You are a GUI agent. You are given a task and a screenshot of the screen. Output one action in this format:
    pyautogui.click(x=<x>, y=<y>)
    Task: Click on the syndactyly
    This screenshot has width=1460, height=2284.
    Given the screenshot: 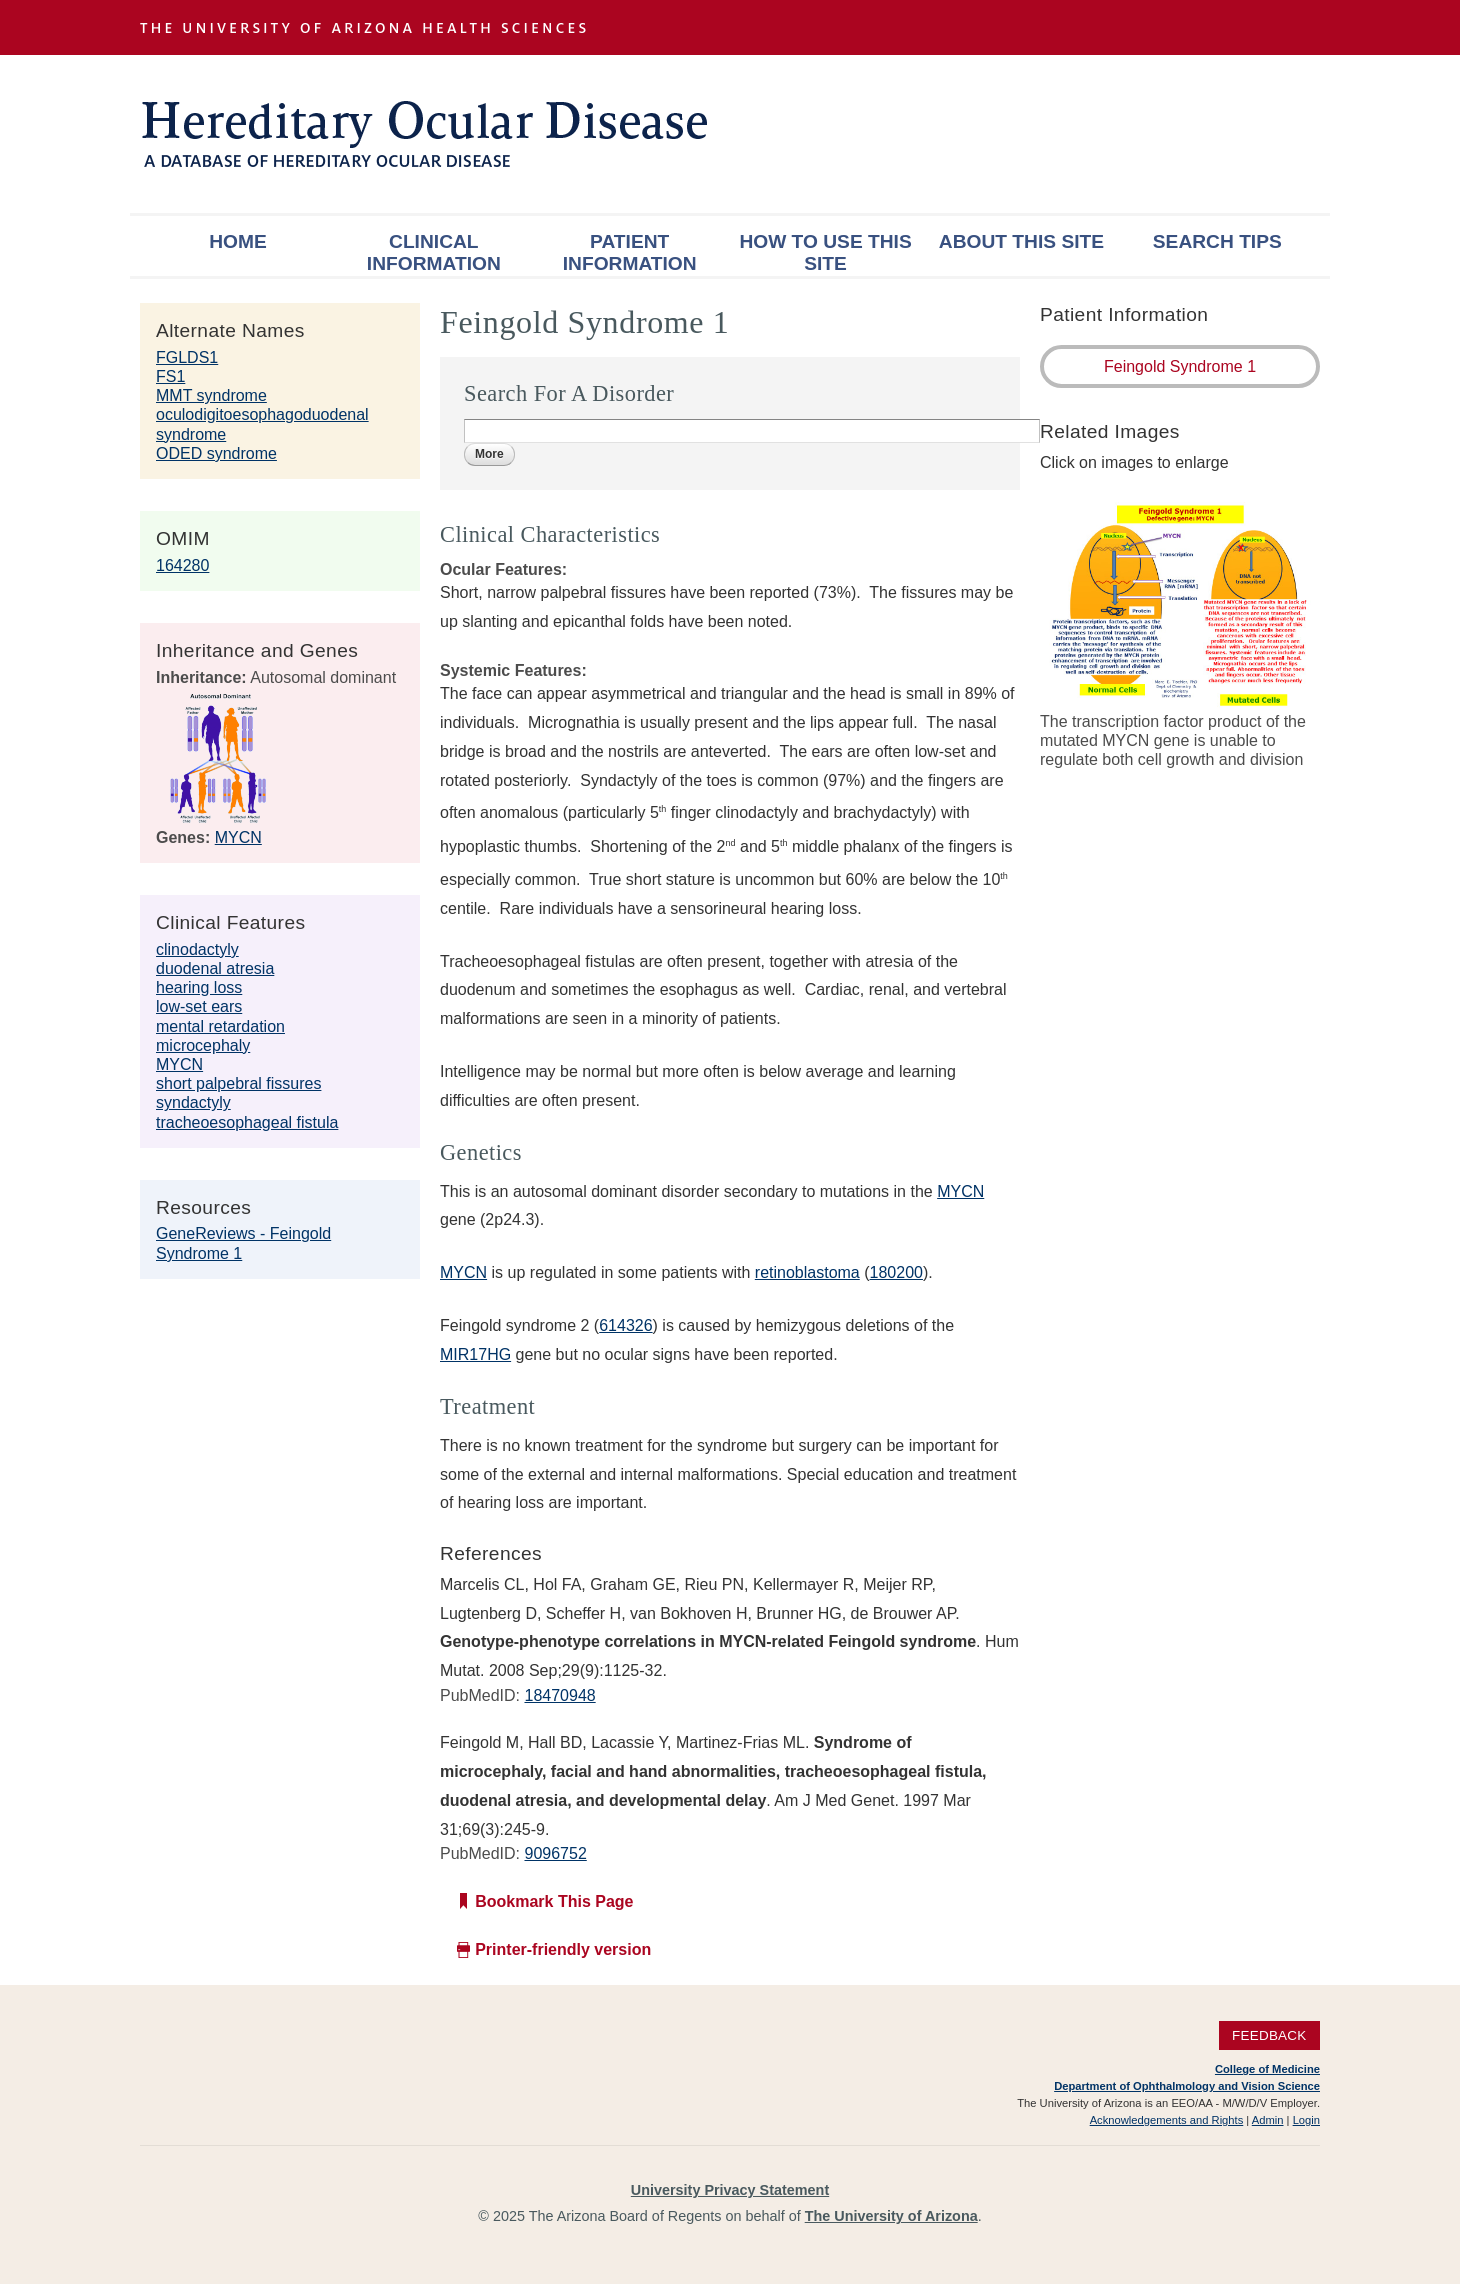 What is the action you would take?
    pyautogui.click(x=193, y=1102)
    